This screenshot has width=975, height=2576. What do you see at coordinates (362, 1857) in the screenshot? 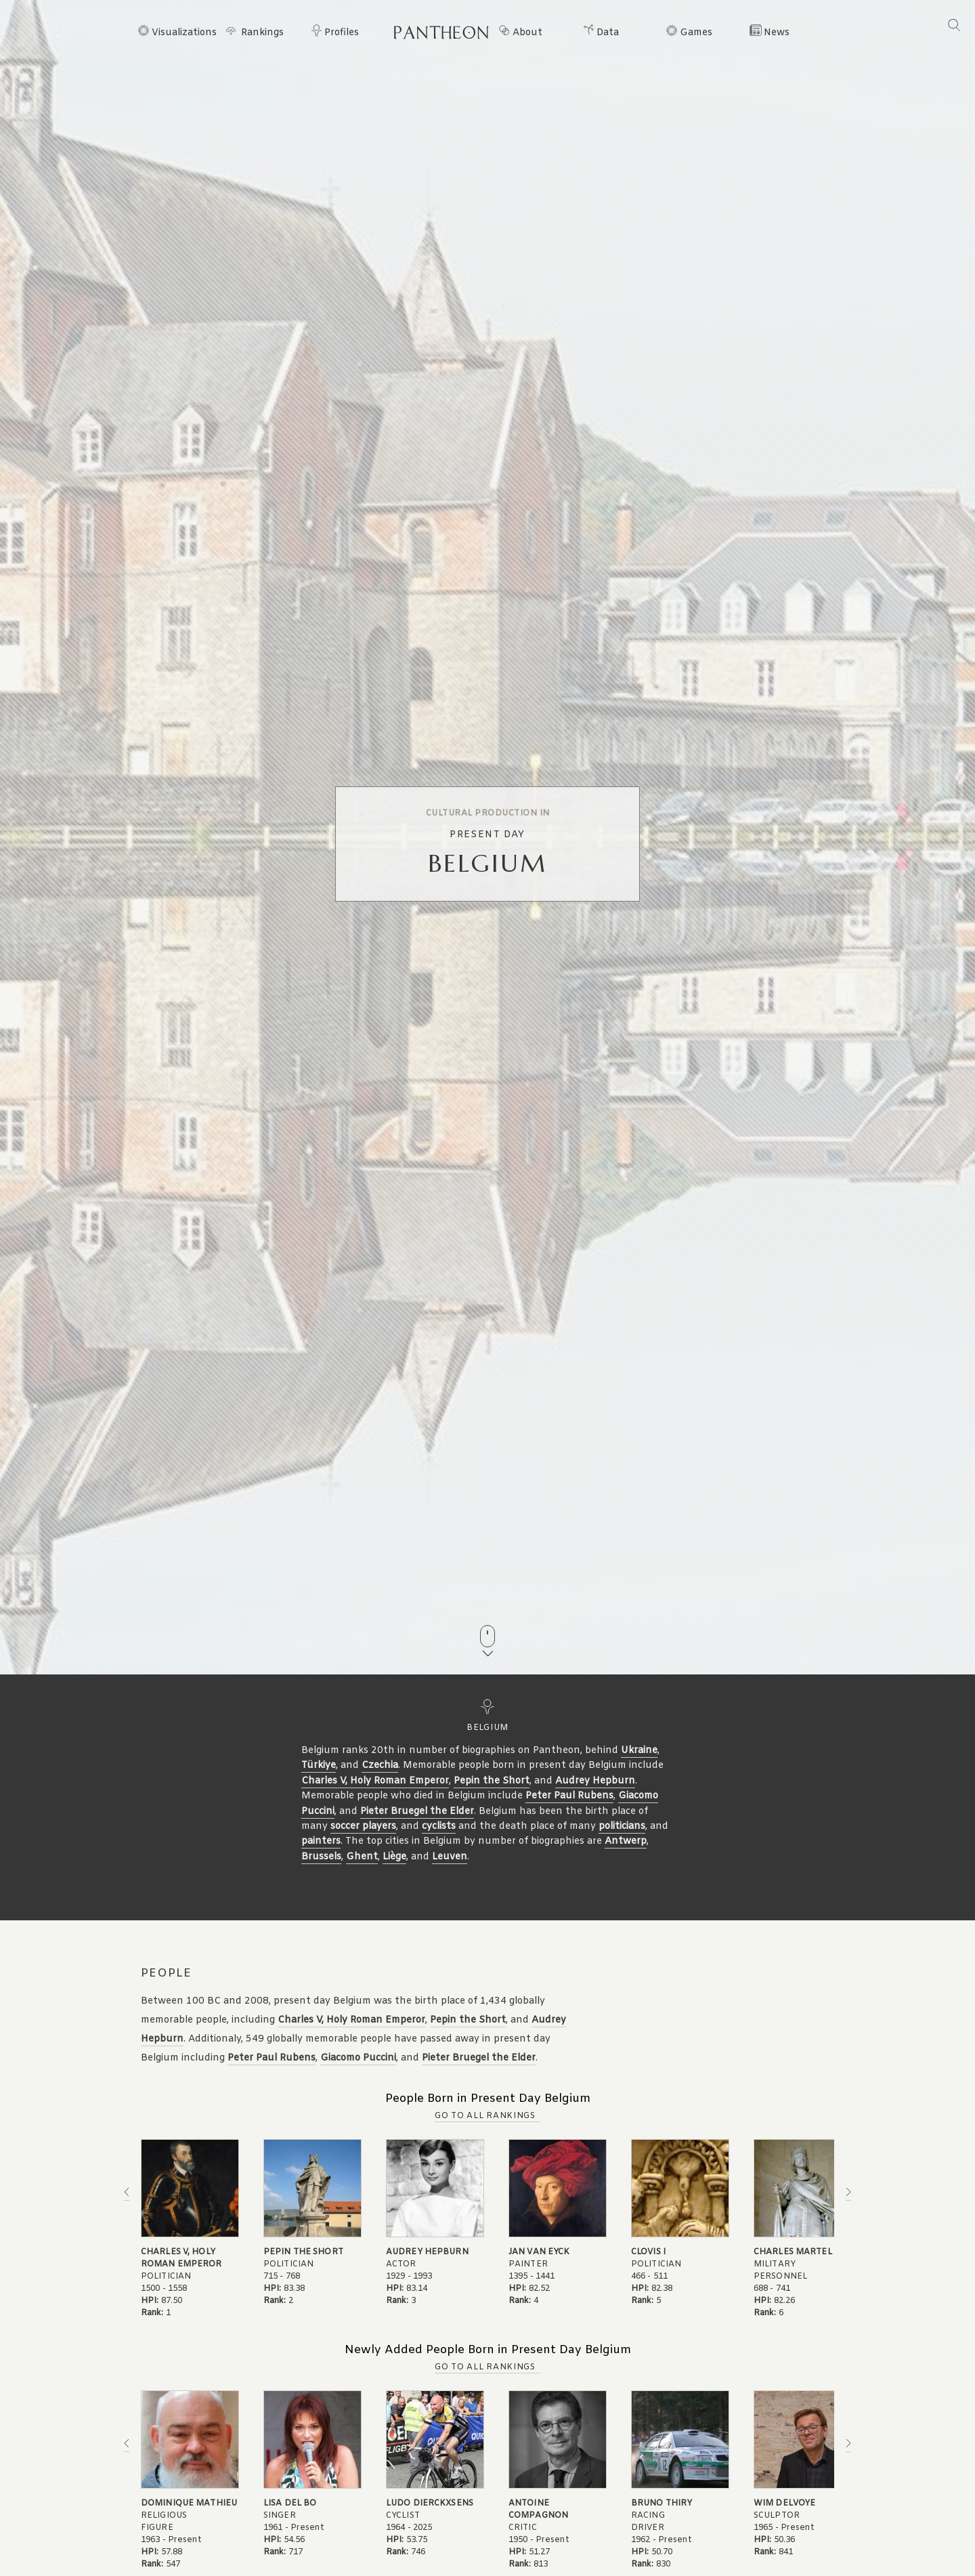
I see `Ghent` at bounding box center [362, 1857].